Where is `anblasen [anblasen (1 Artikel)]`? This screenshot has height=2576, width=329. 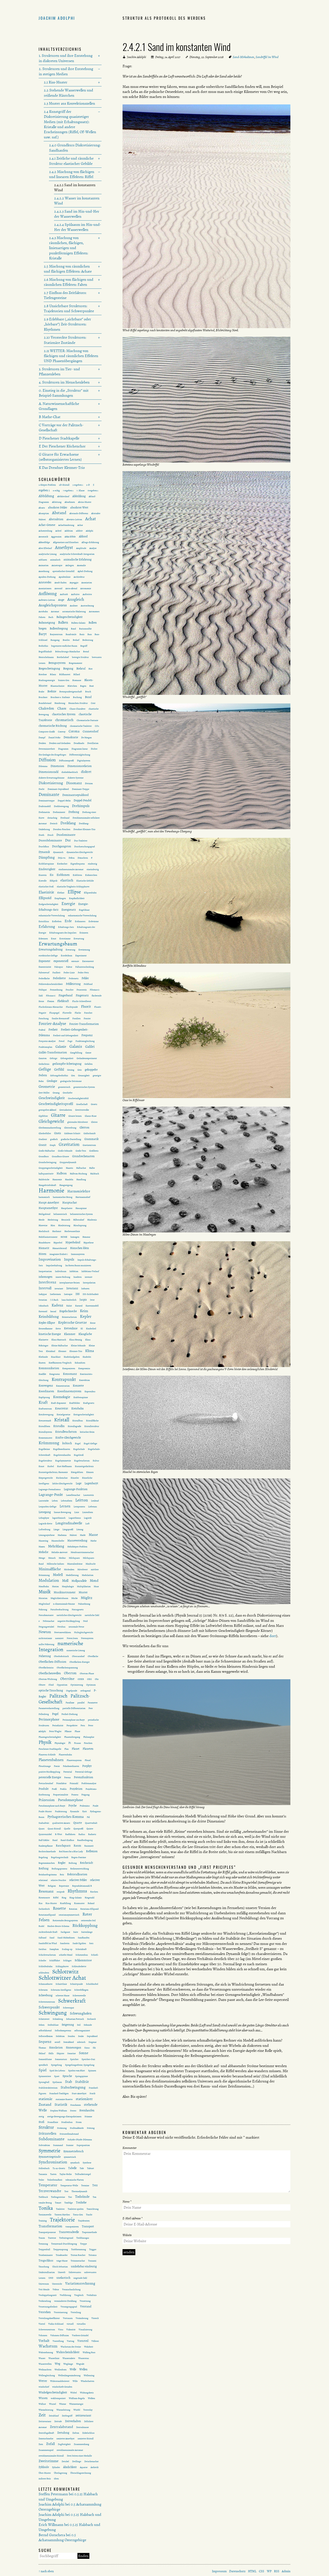 anblasen [anblasen (1 Artikel)] is located at coordinates (43, 559).